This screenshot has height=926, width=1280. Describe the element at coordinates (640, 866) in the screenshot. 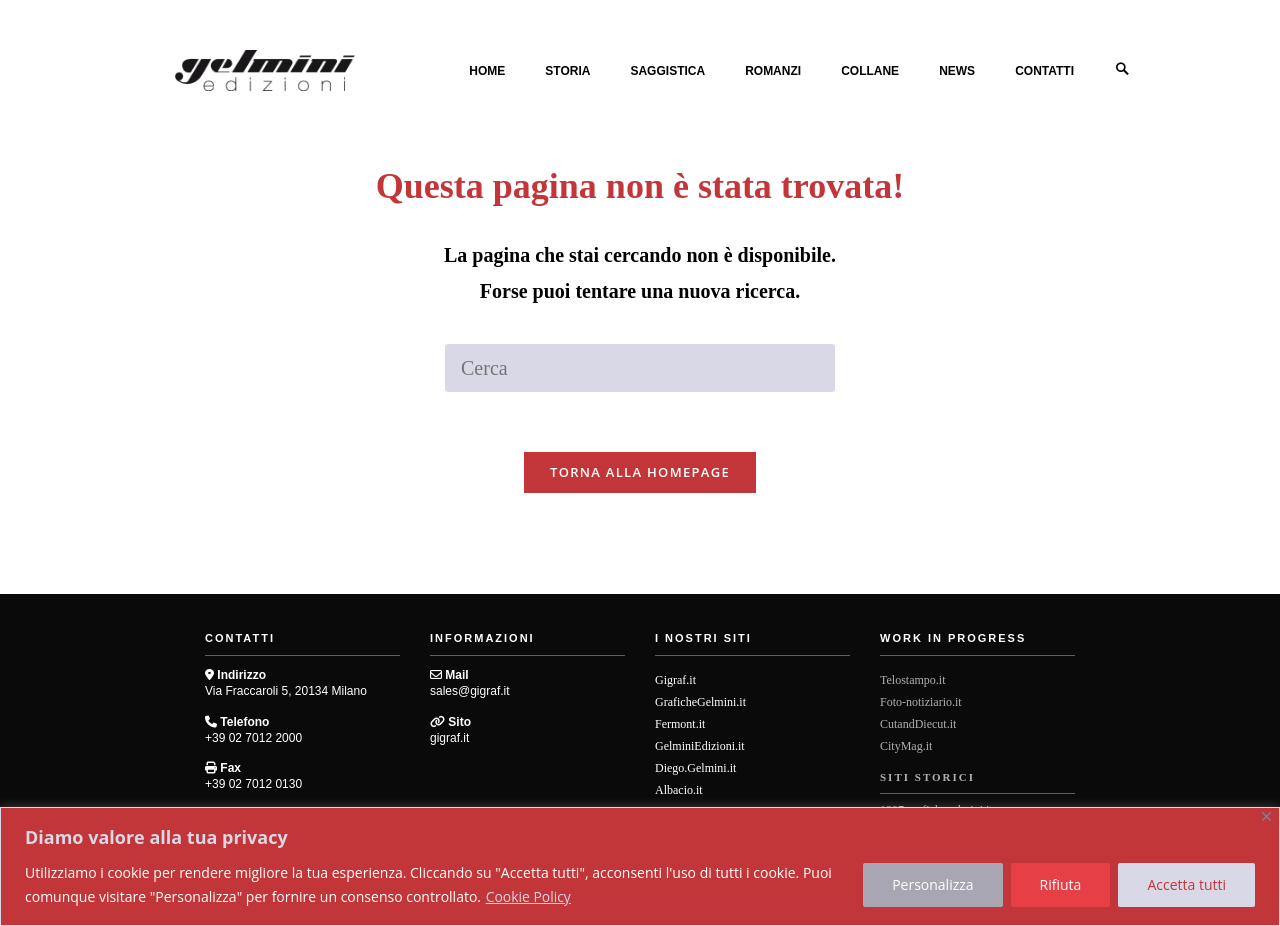

I see `[region]` at that location.